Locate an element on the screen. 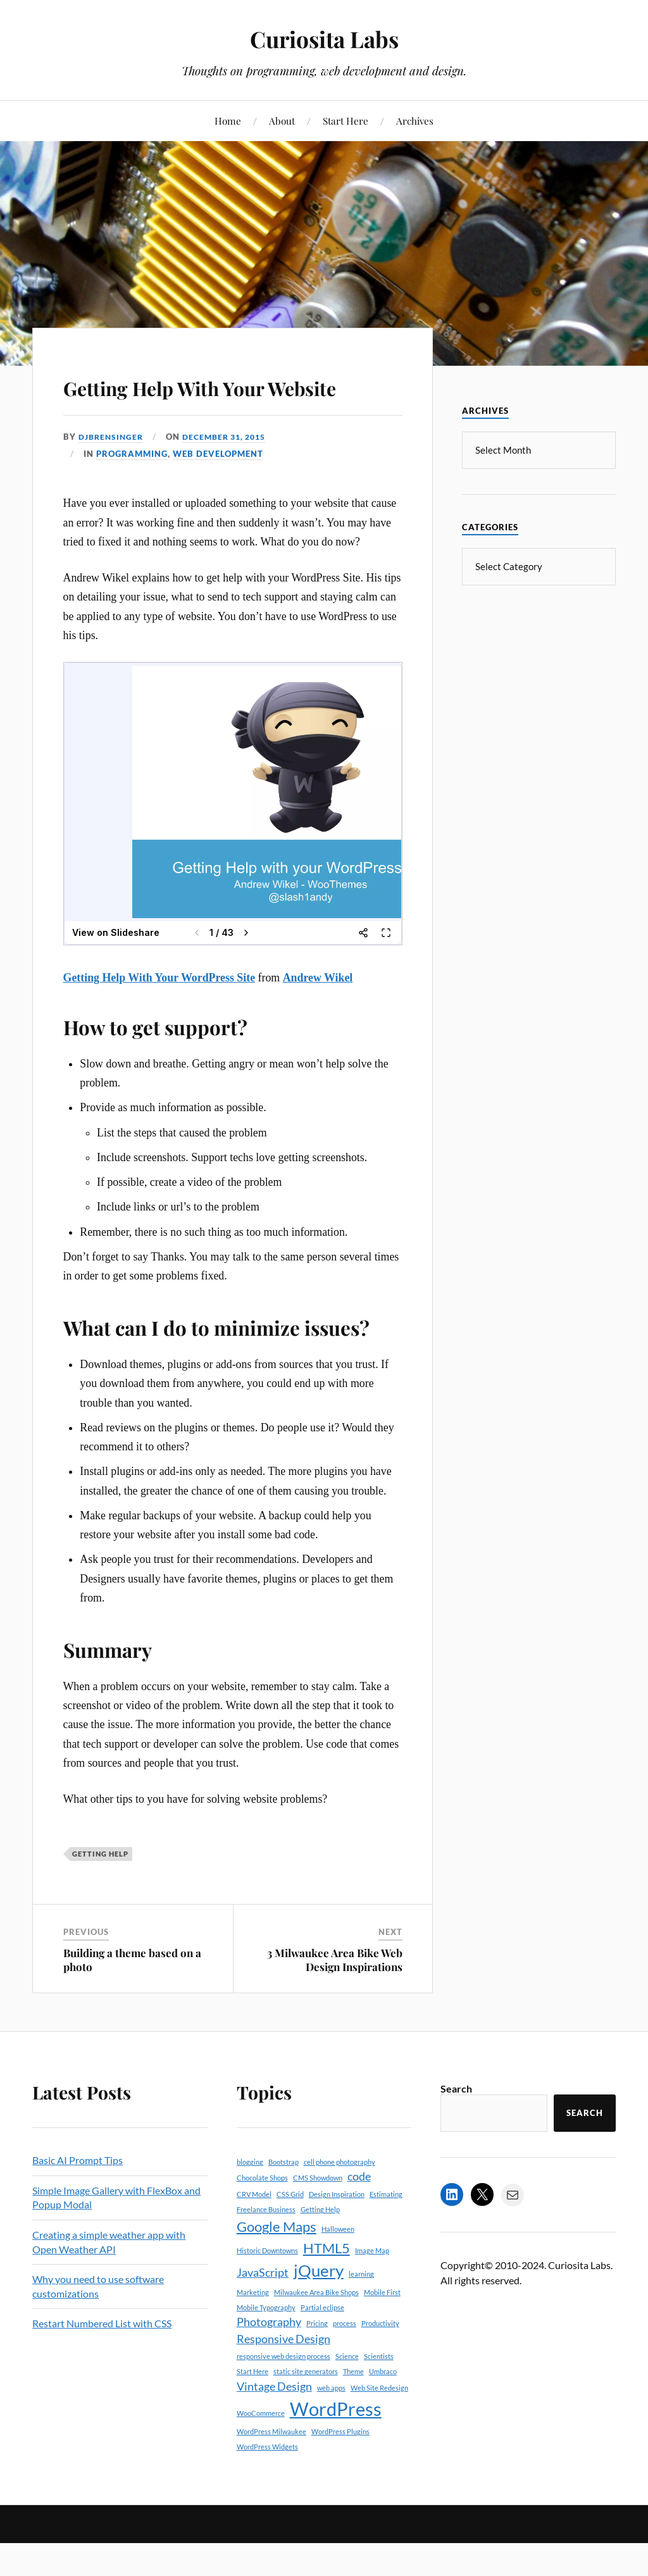 The height and width of the screenshot is (2576, 648). WordPress Milwaukee [WordPress Milwaukee (1 item)] is located at coordinates (271, 2468).